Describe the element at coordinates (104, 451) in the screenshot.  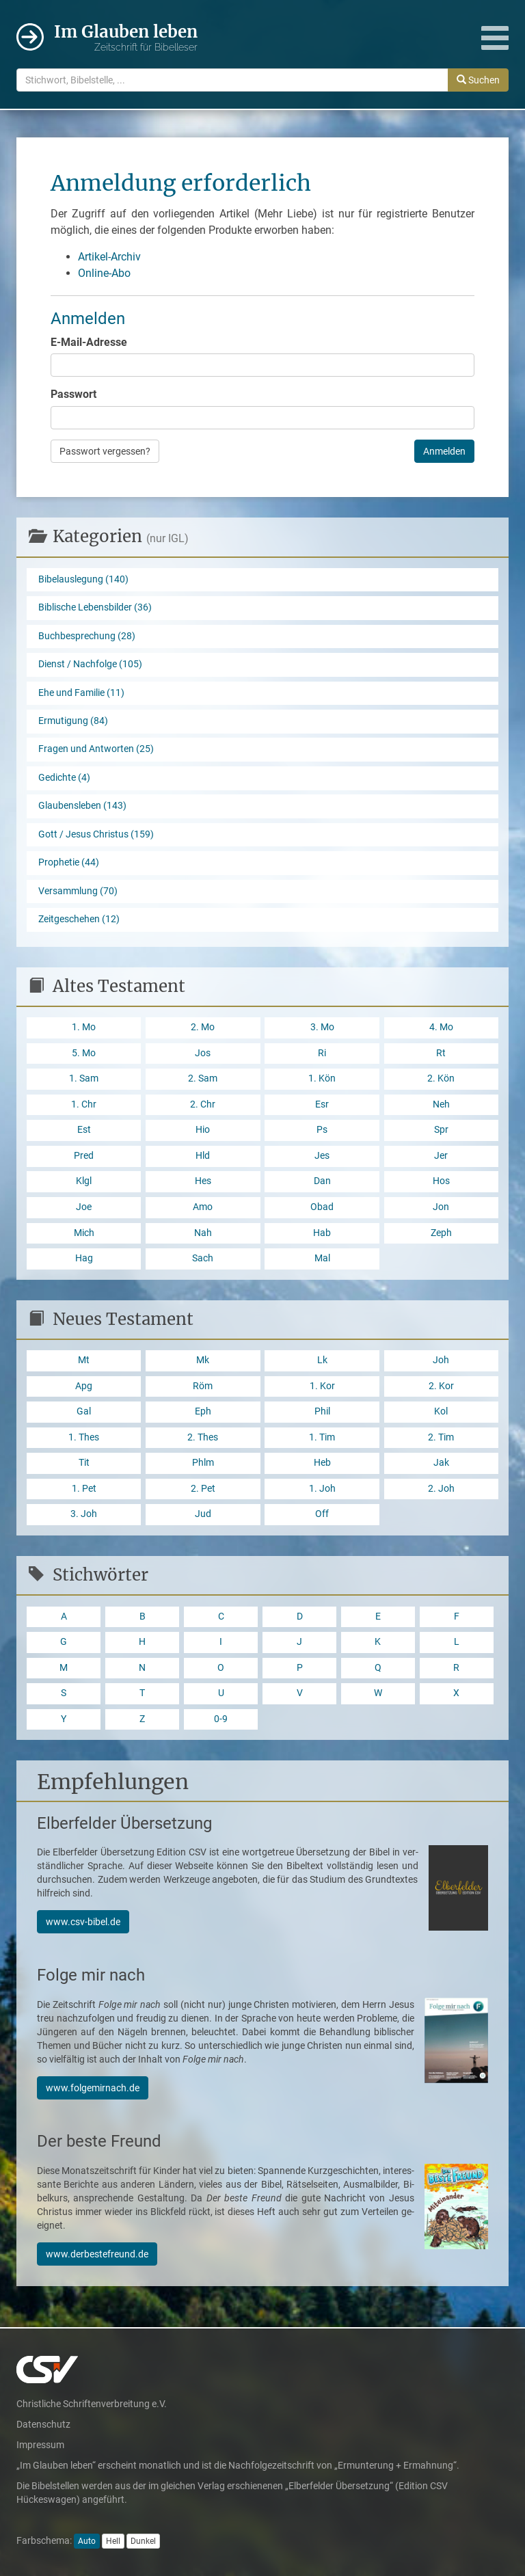
I see `Passwort vergessen?` at that location.